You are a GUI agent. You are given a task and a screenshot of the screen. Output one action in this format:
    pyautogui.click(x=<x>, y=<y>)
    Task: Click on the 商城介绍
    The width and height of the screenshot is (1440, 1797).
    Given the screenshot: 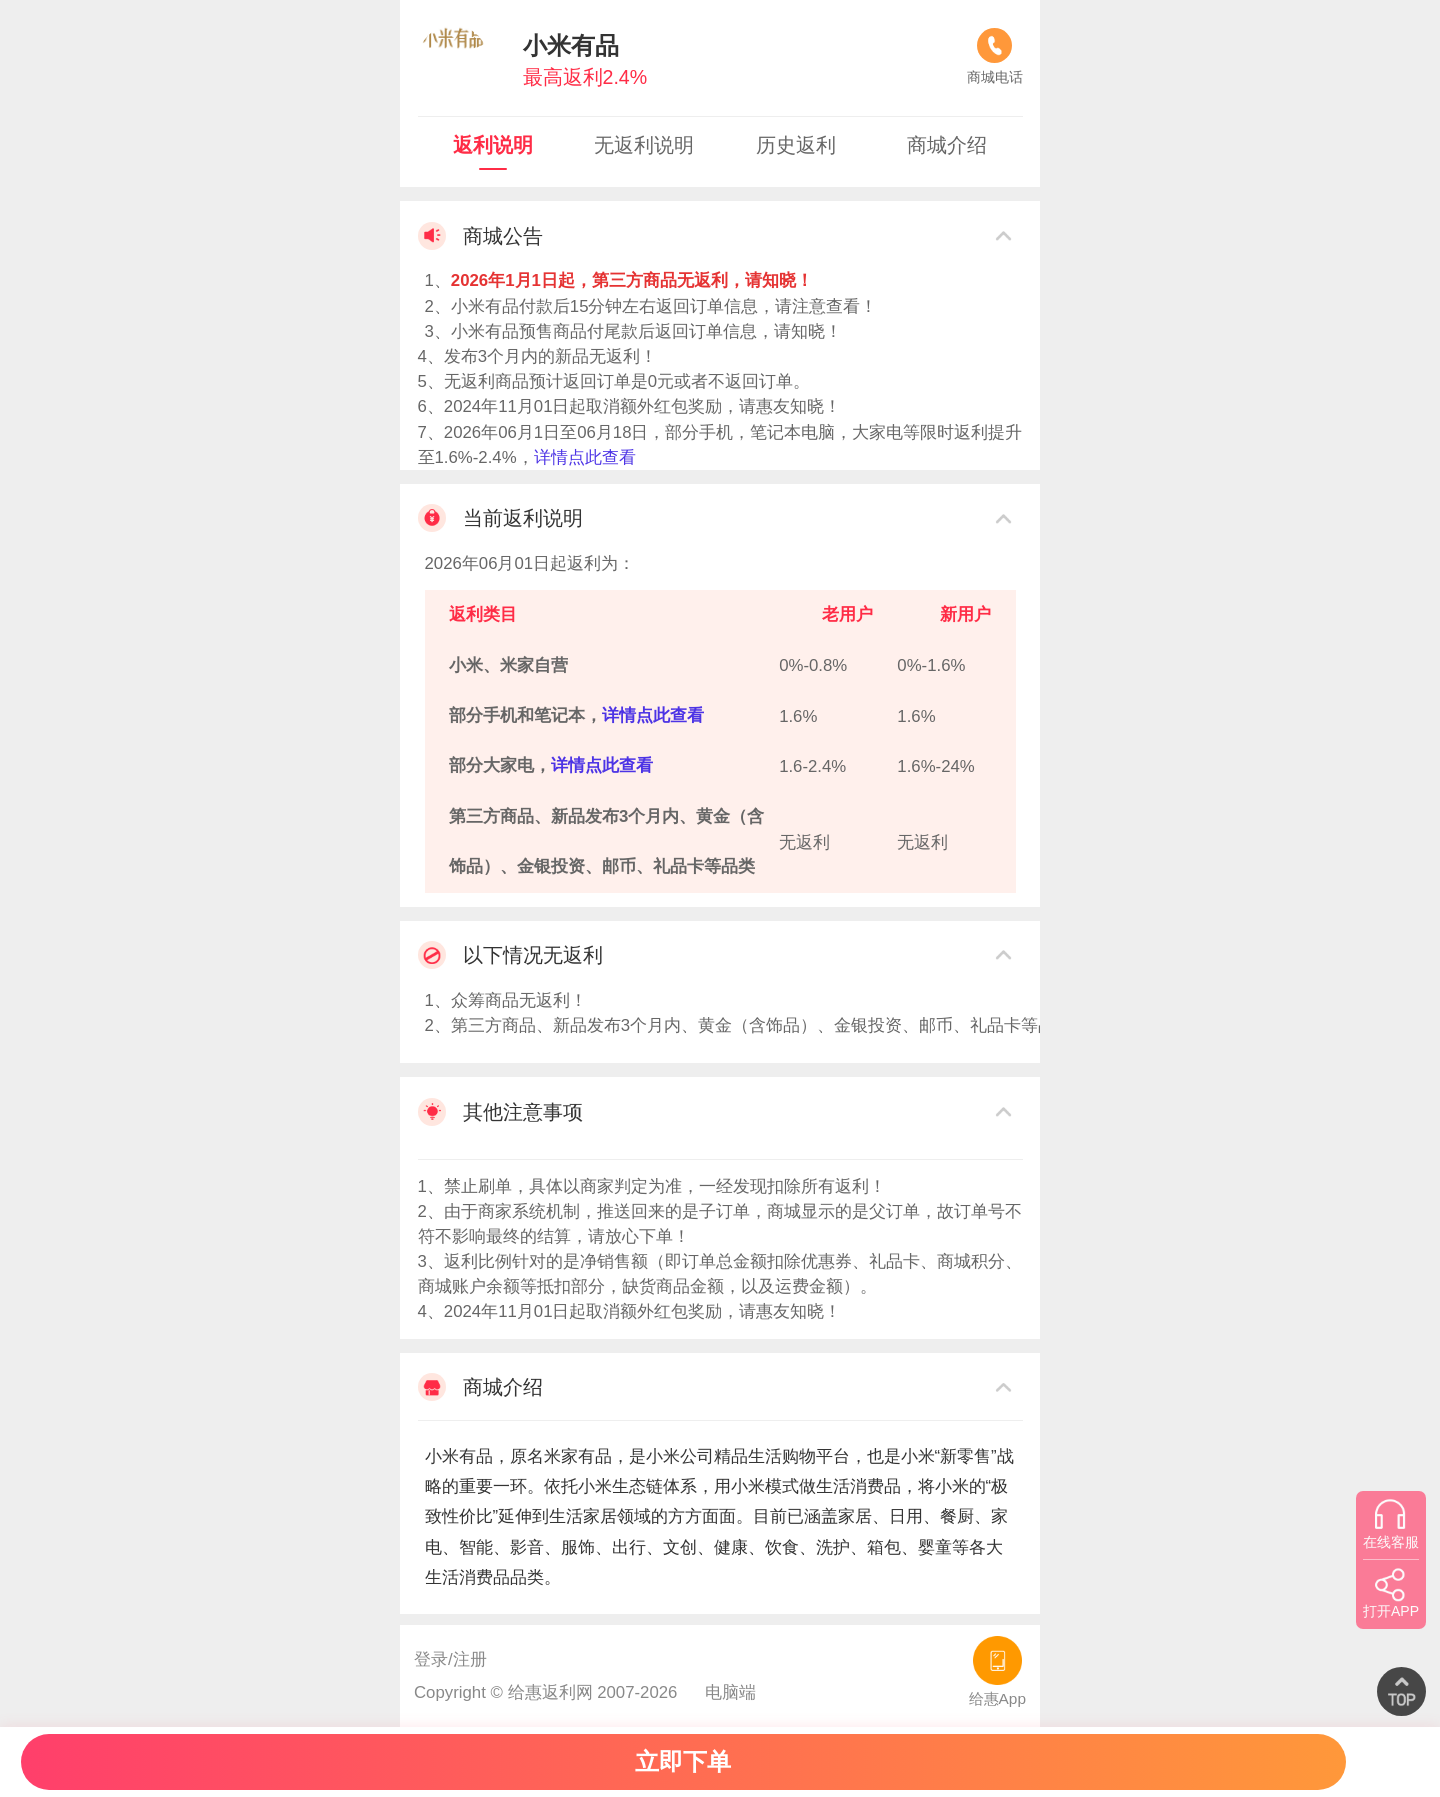 What is the action you would take?
    pyautogui.click(x=947, y=145)
    